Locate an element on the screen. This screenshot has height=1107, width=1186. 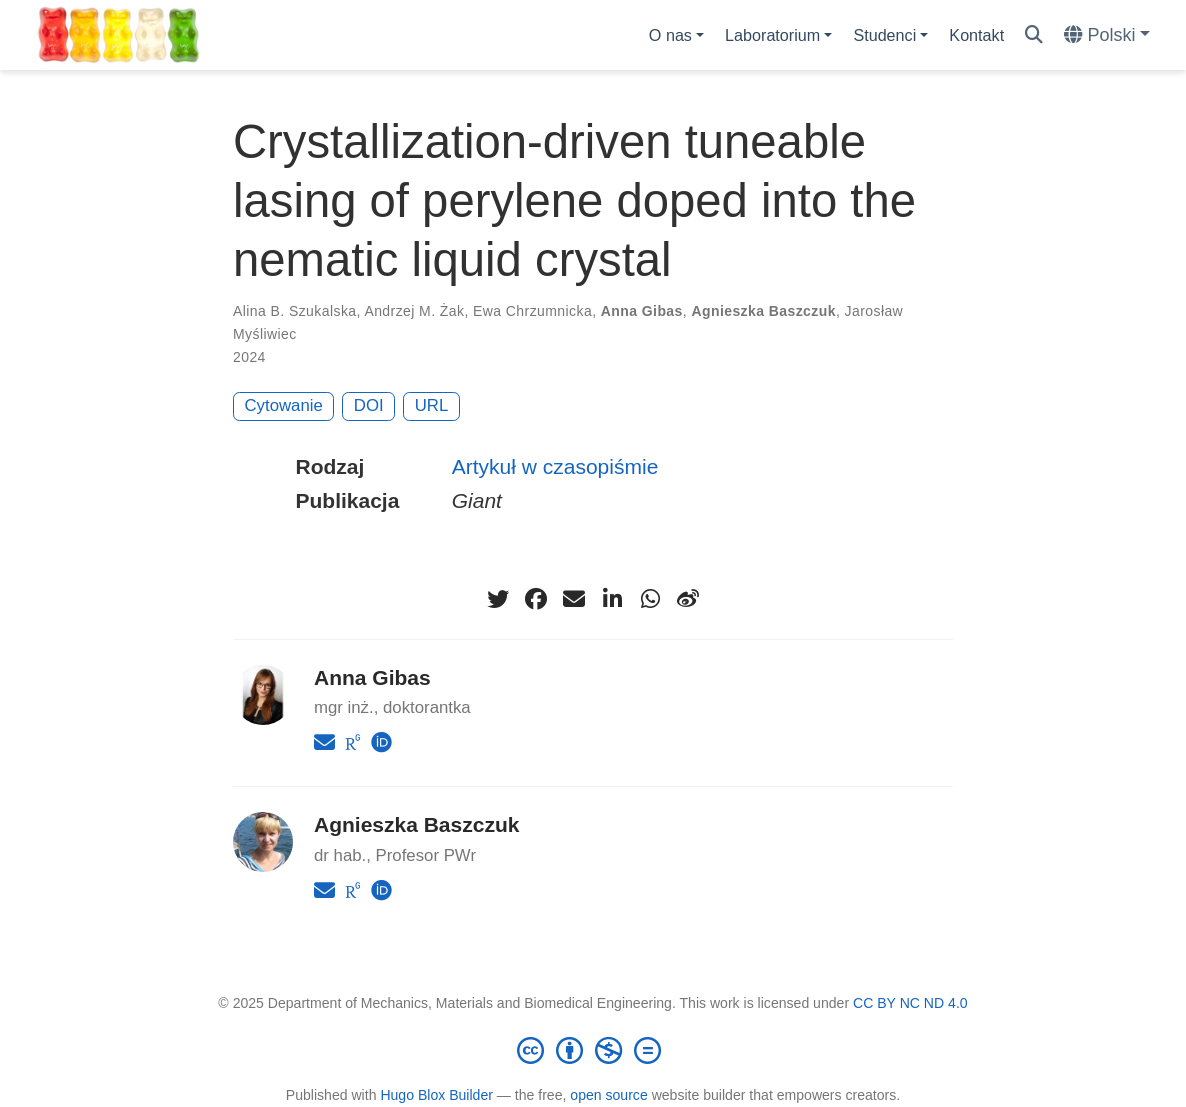
Hugo Blox Builder is located at coordinates (436, 1095).